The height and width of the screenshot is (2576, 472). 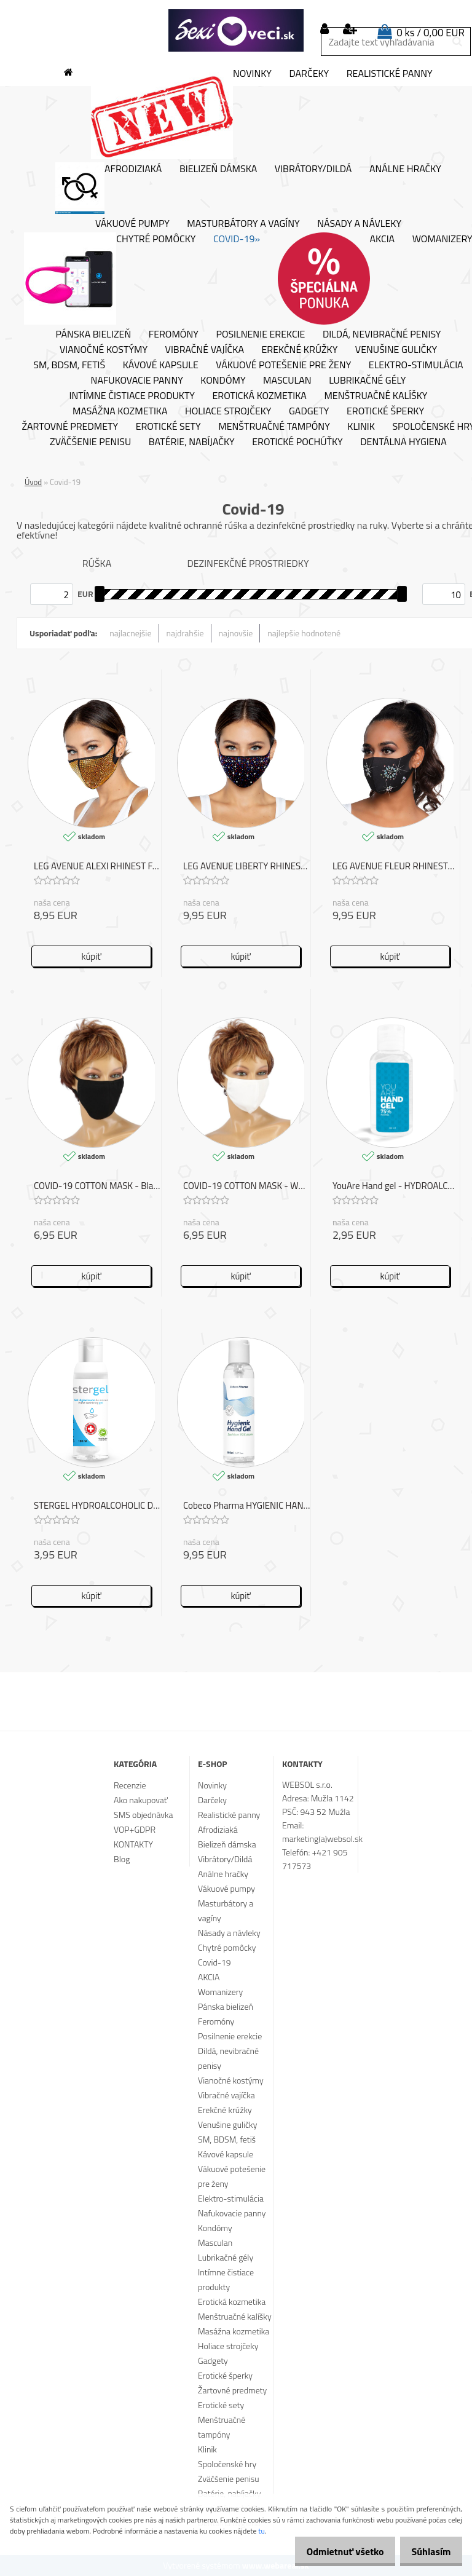 What do you see at coordinates (236, 632) in the screenshot?
I see `najnovšie` at bounding box center [236, 632].